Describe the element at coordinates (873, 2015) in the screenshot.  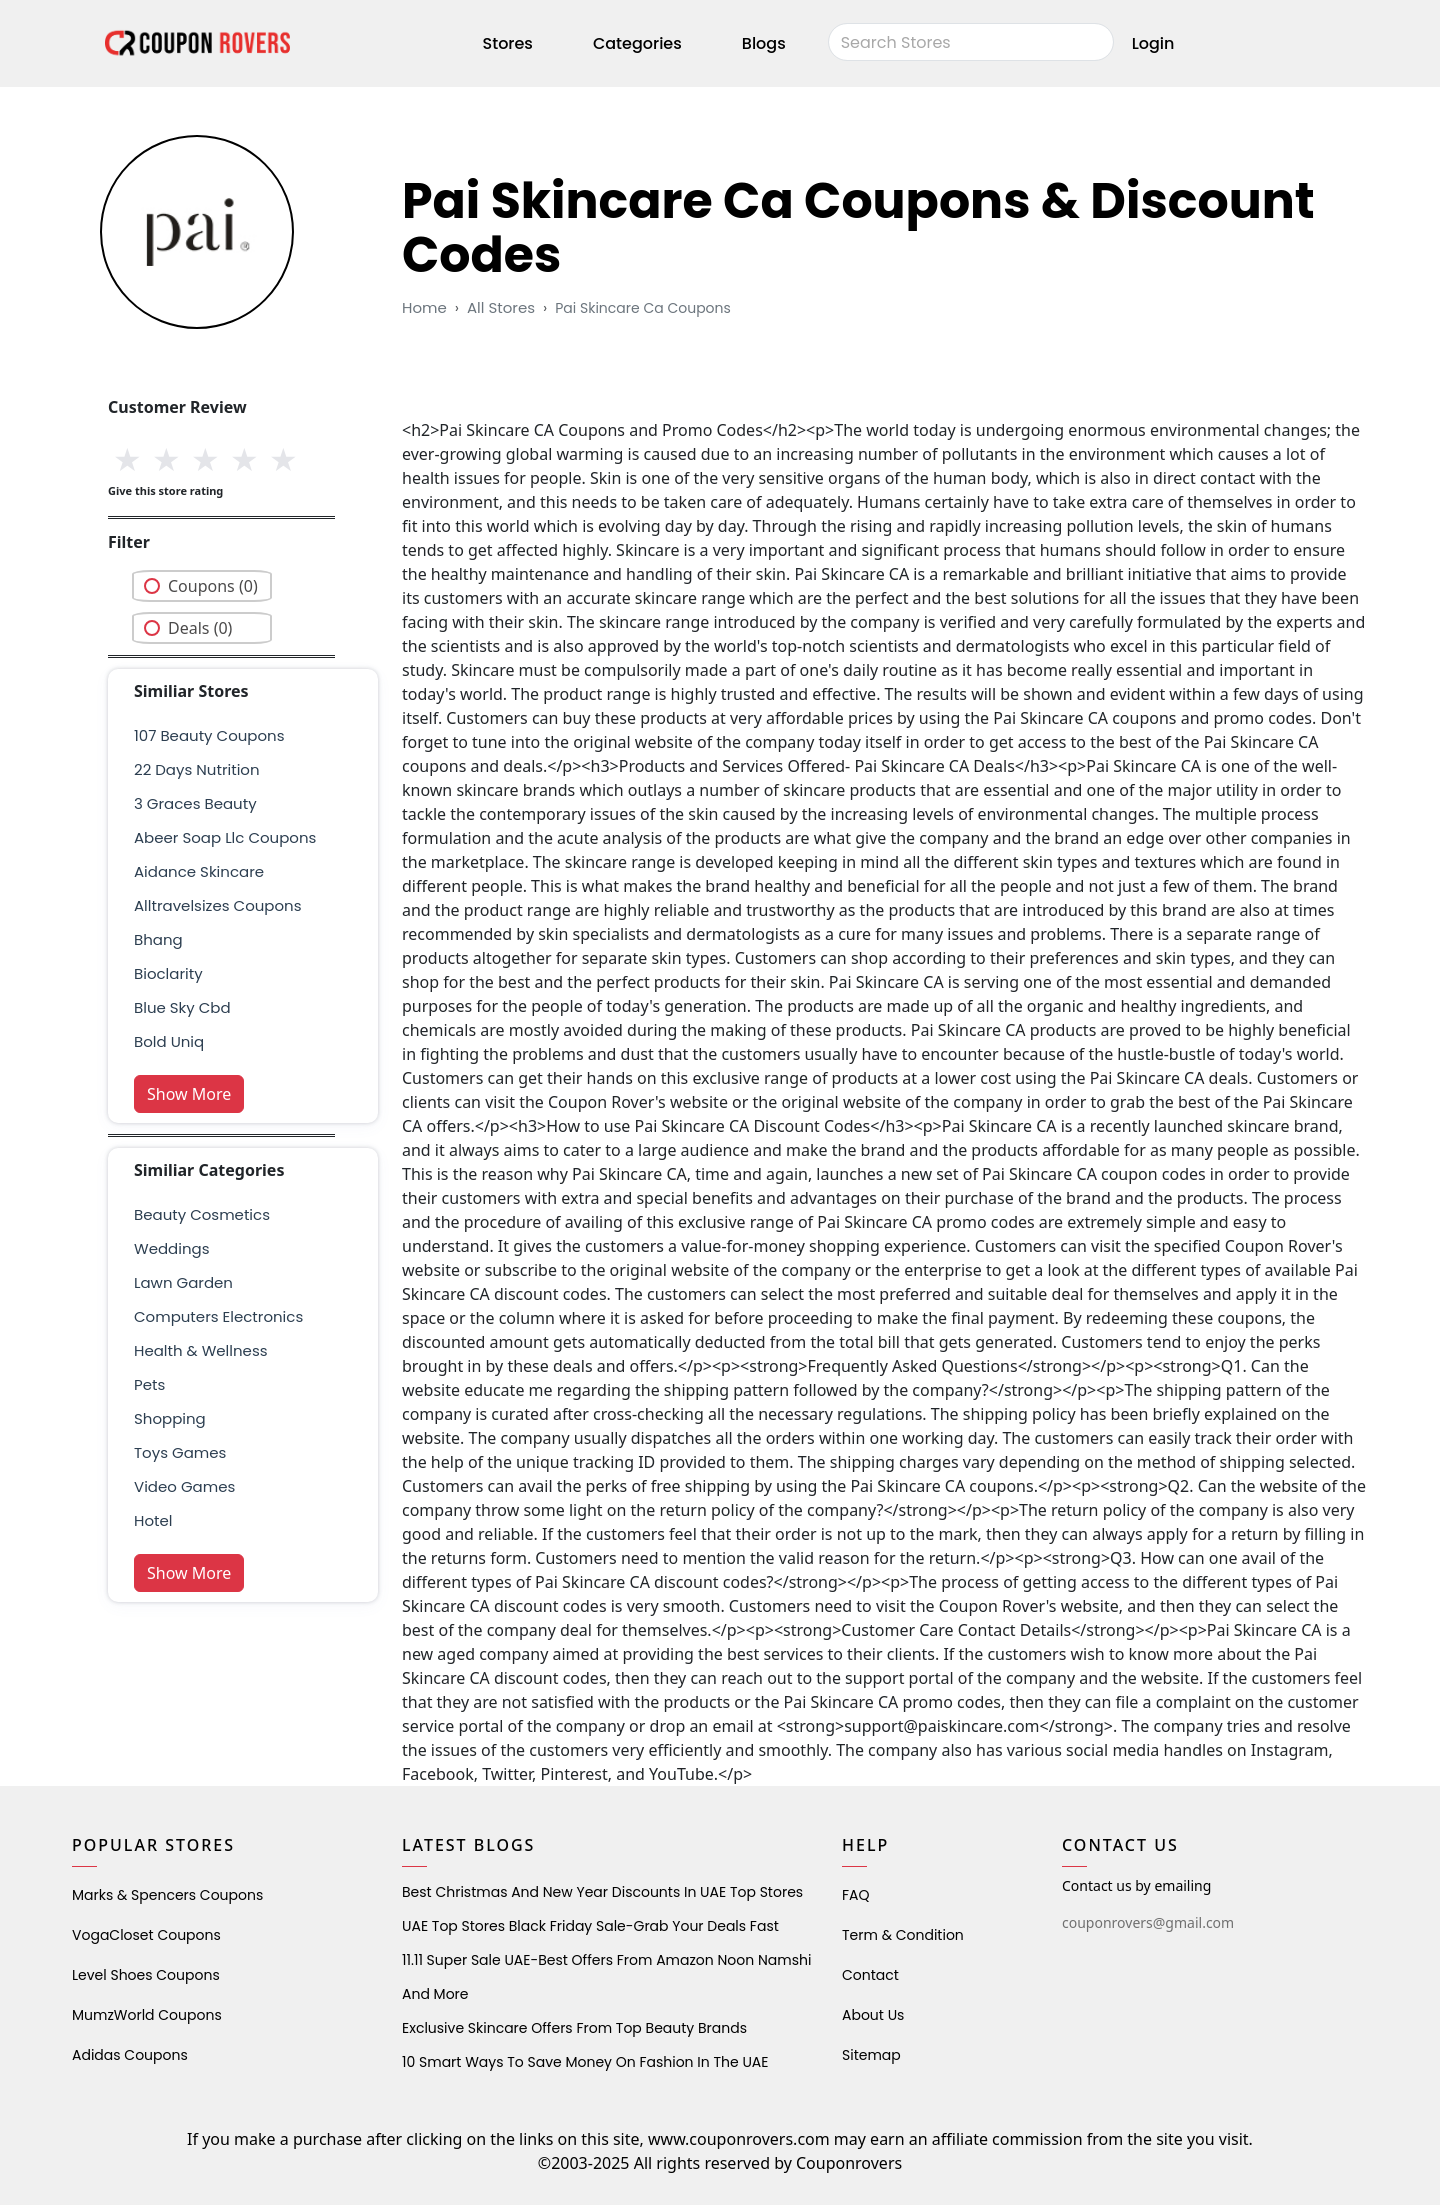
I see `About Us` at that location.